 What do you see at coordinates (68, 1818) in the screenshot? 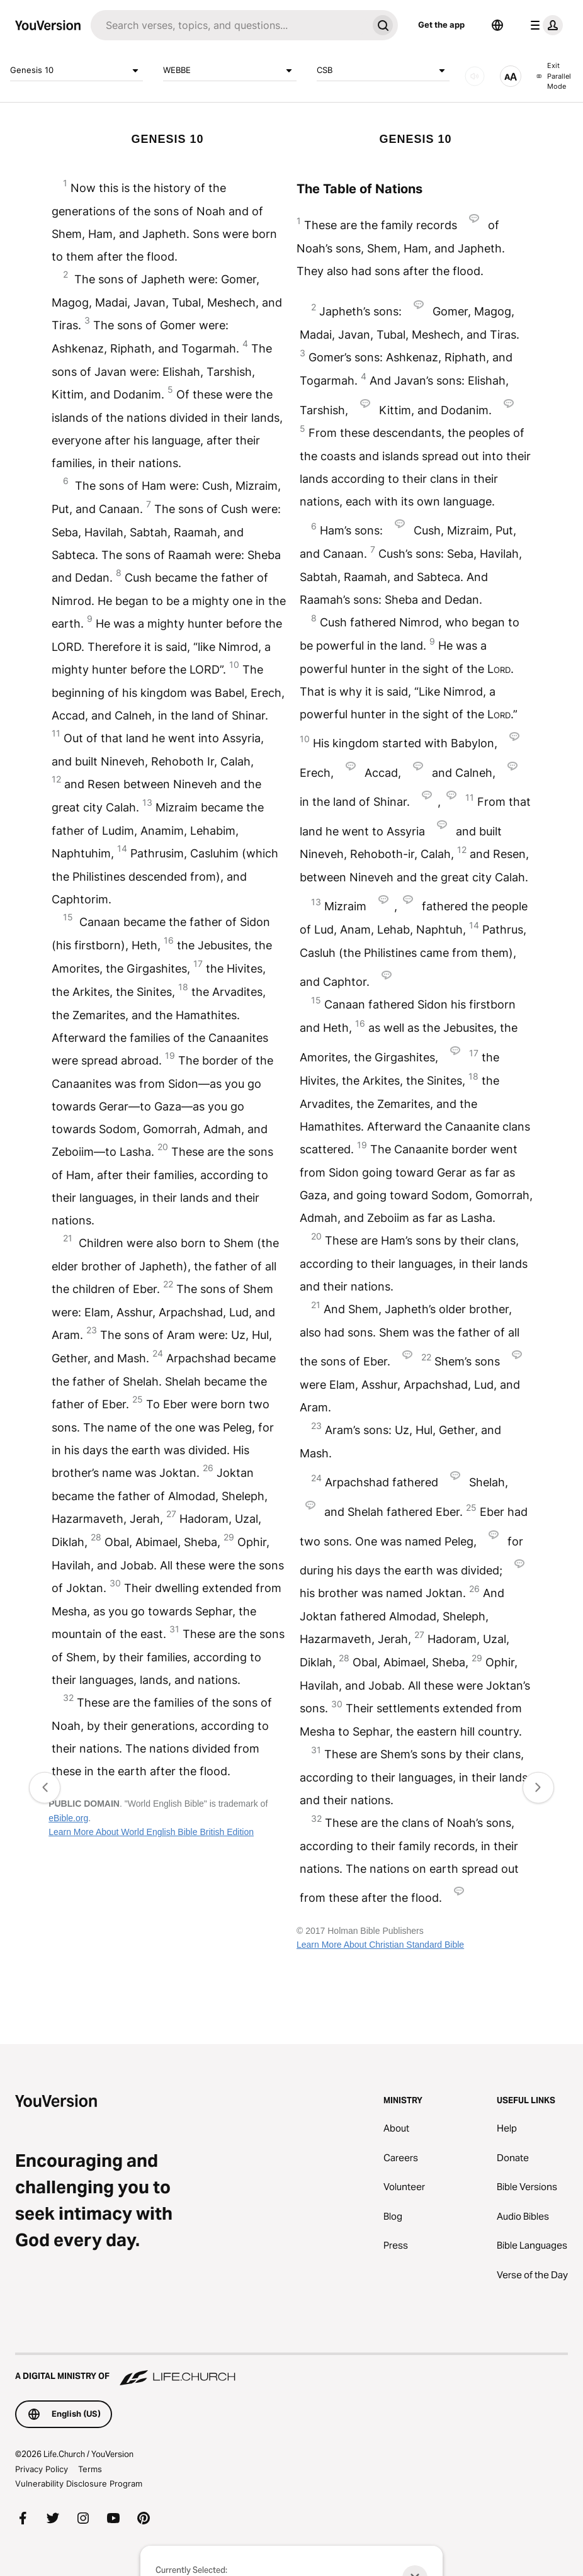
I see `eBible.org` at bounding box center [68, 1818].